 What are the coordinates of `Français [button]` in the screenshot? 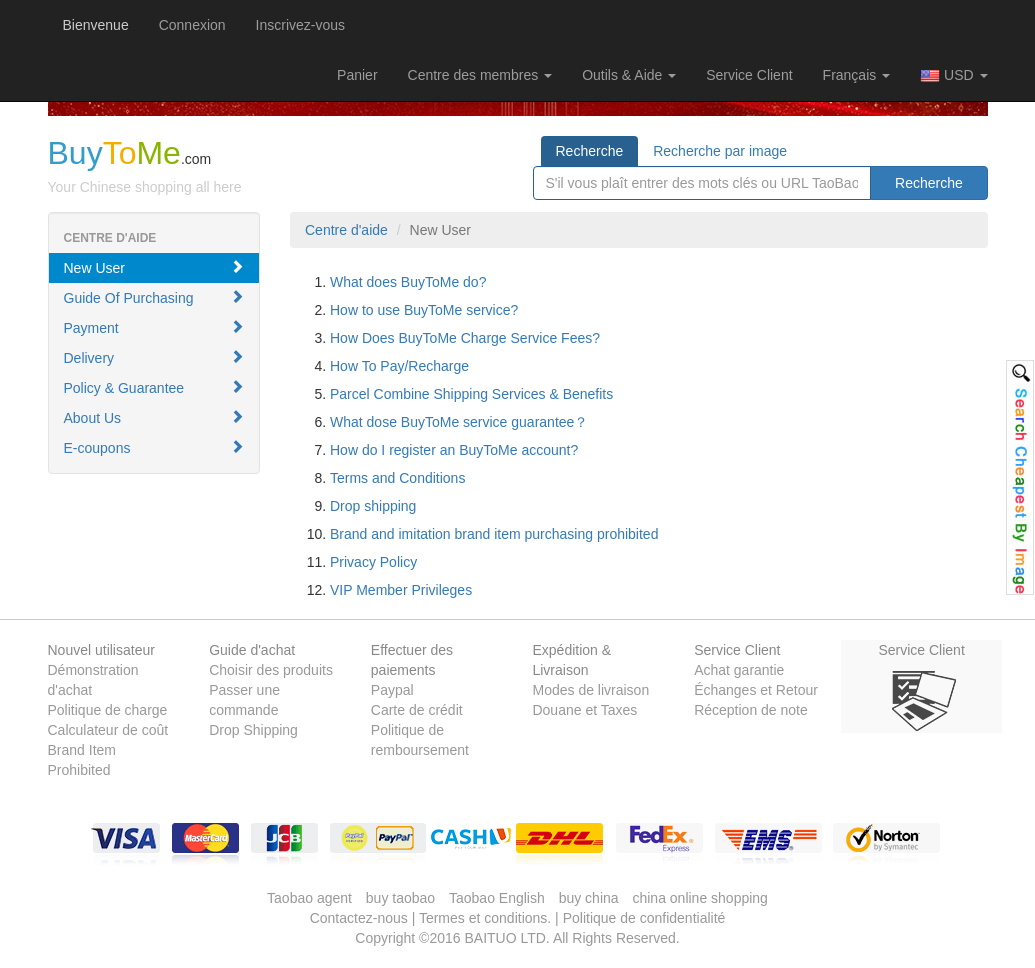 It's located at (857, 75).